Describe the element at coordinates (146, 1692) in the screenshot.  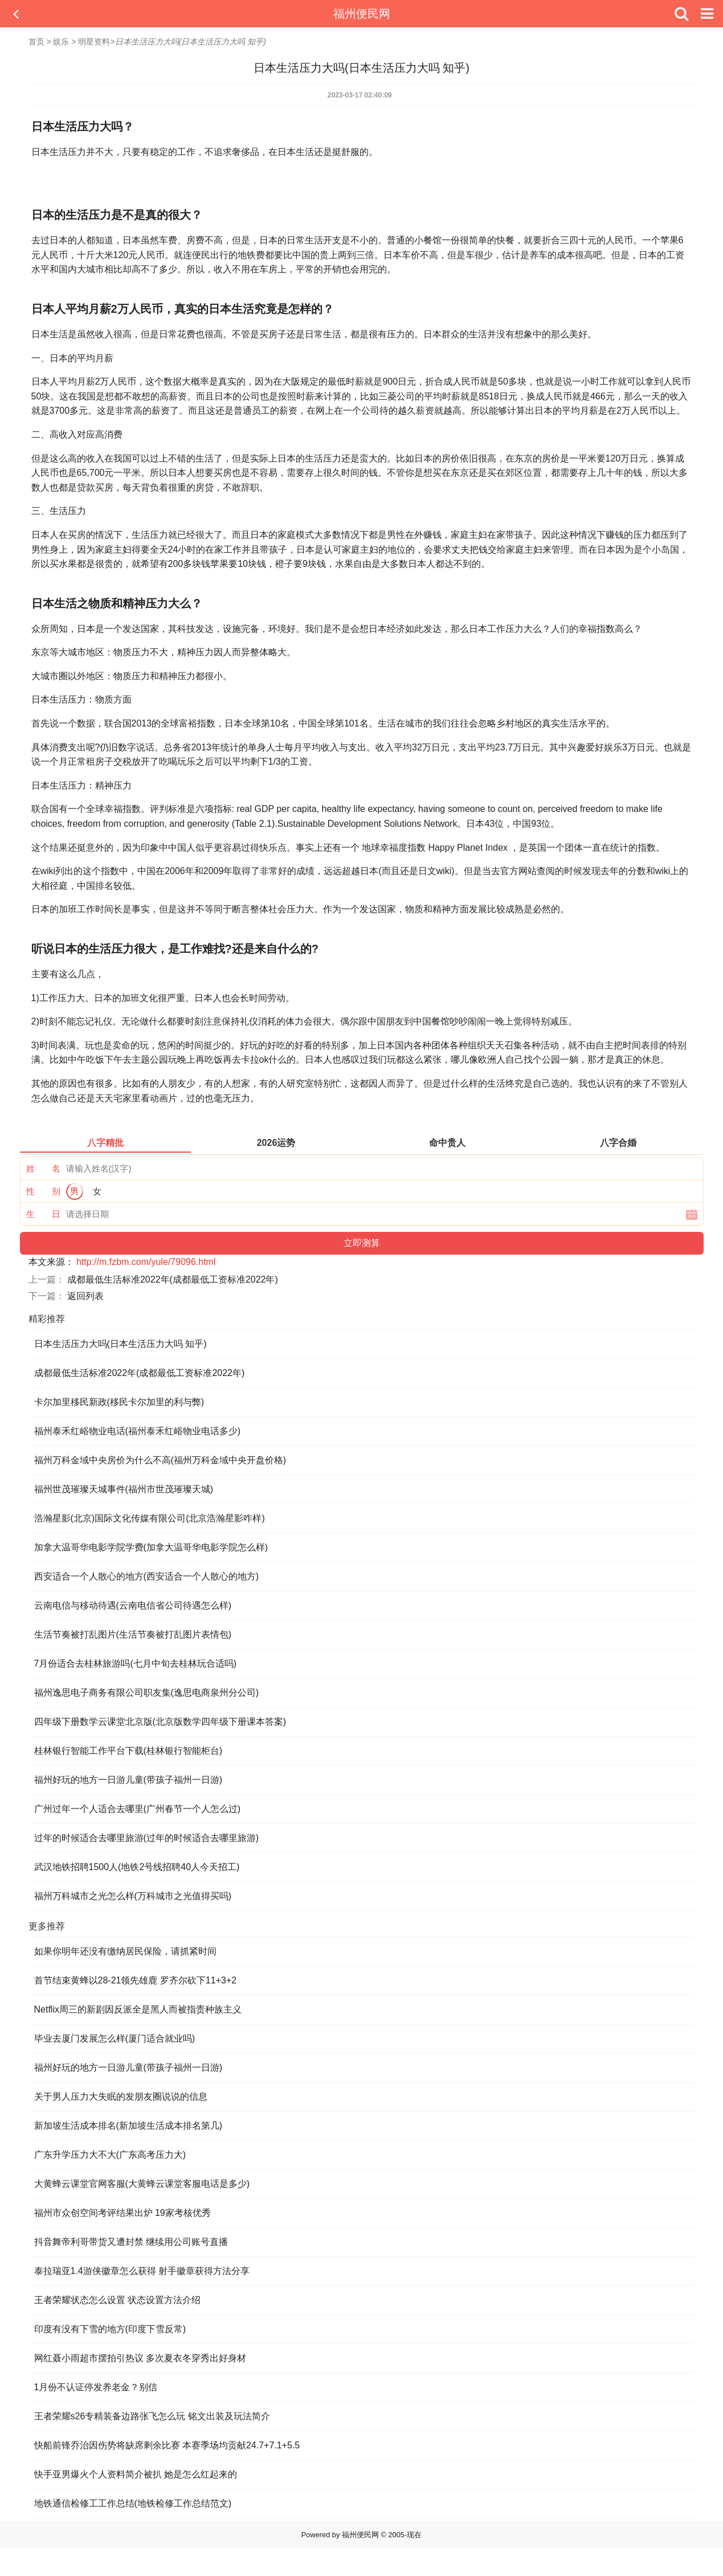
I see `福州逸思电子商务有限公司职友集(逸思电商泉州分公司)` at that location.